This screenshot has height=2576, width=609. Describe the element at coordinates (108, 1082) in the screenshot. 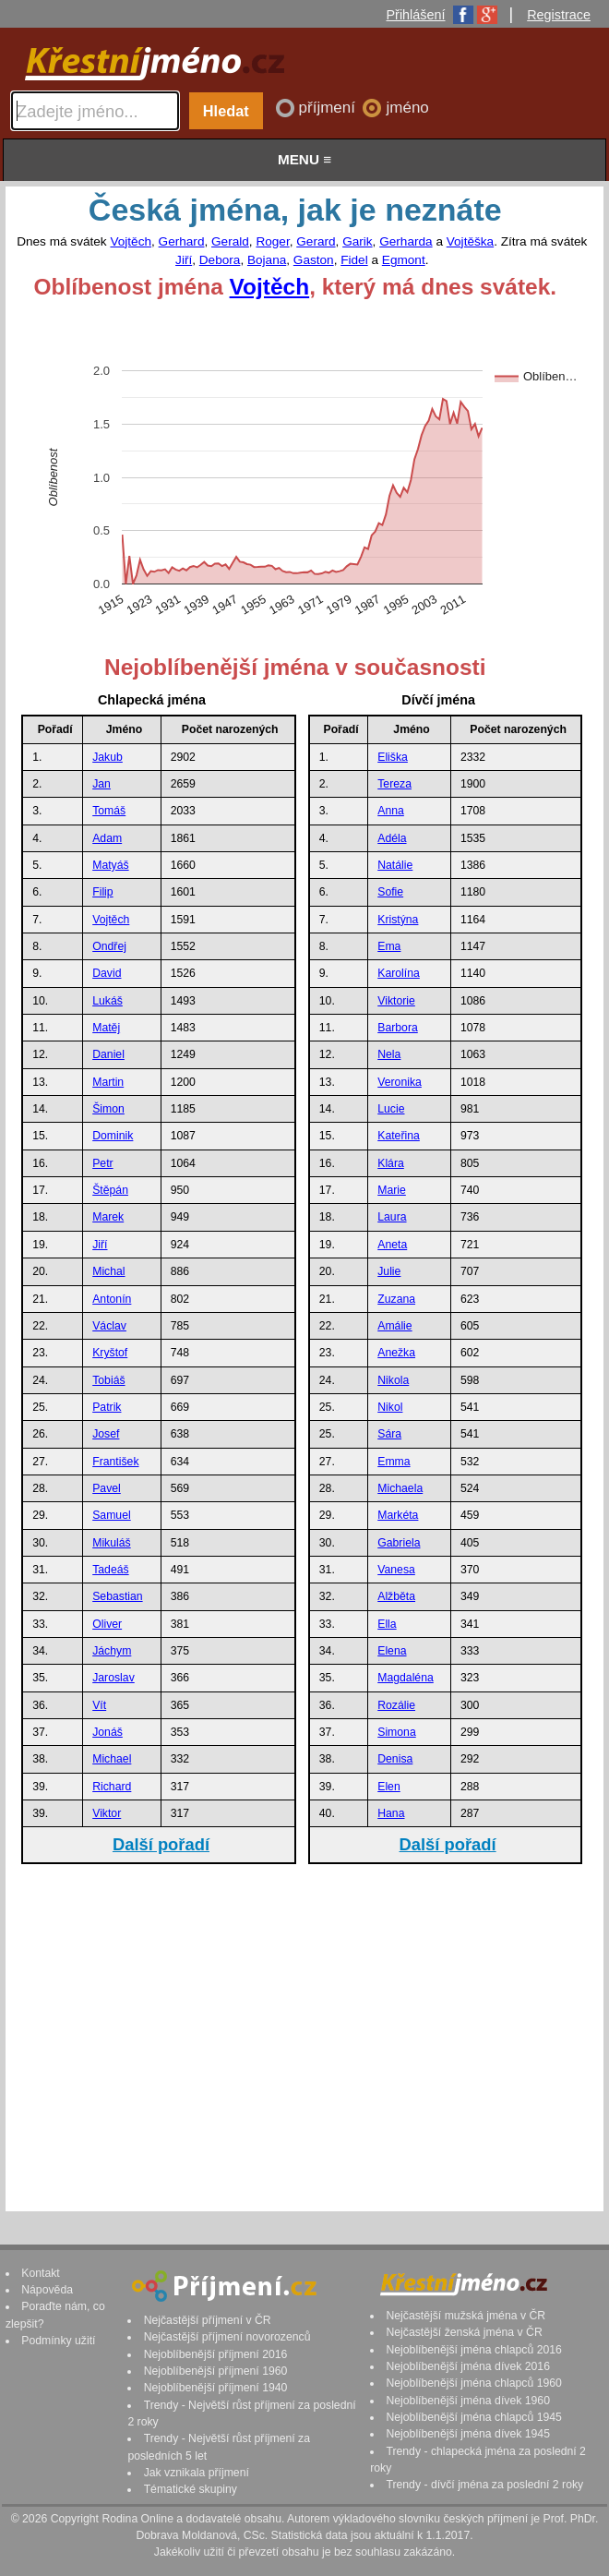

I see `Martin` at that location.